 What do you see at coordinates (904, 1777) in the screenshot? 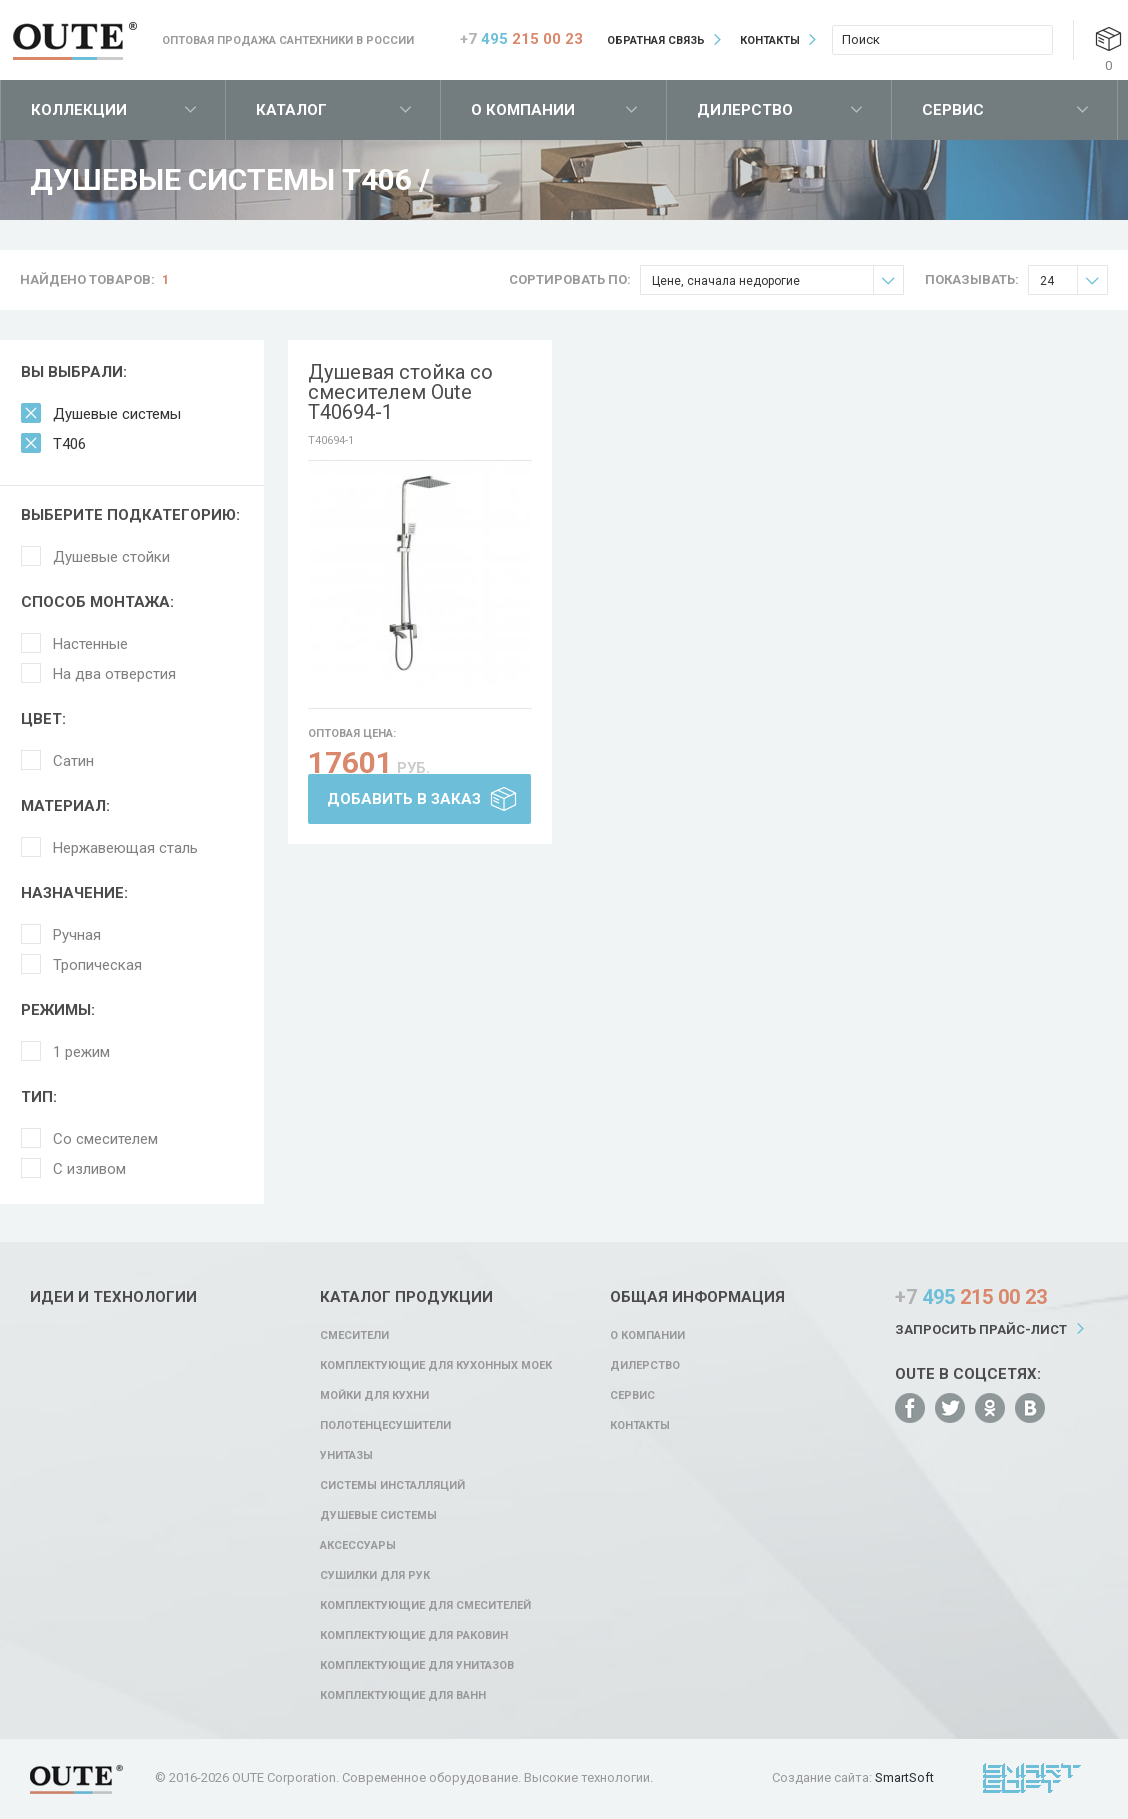
I see `SmartSoft` at bounding box center [904, 1777].